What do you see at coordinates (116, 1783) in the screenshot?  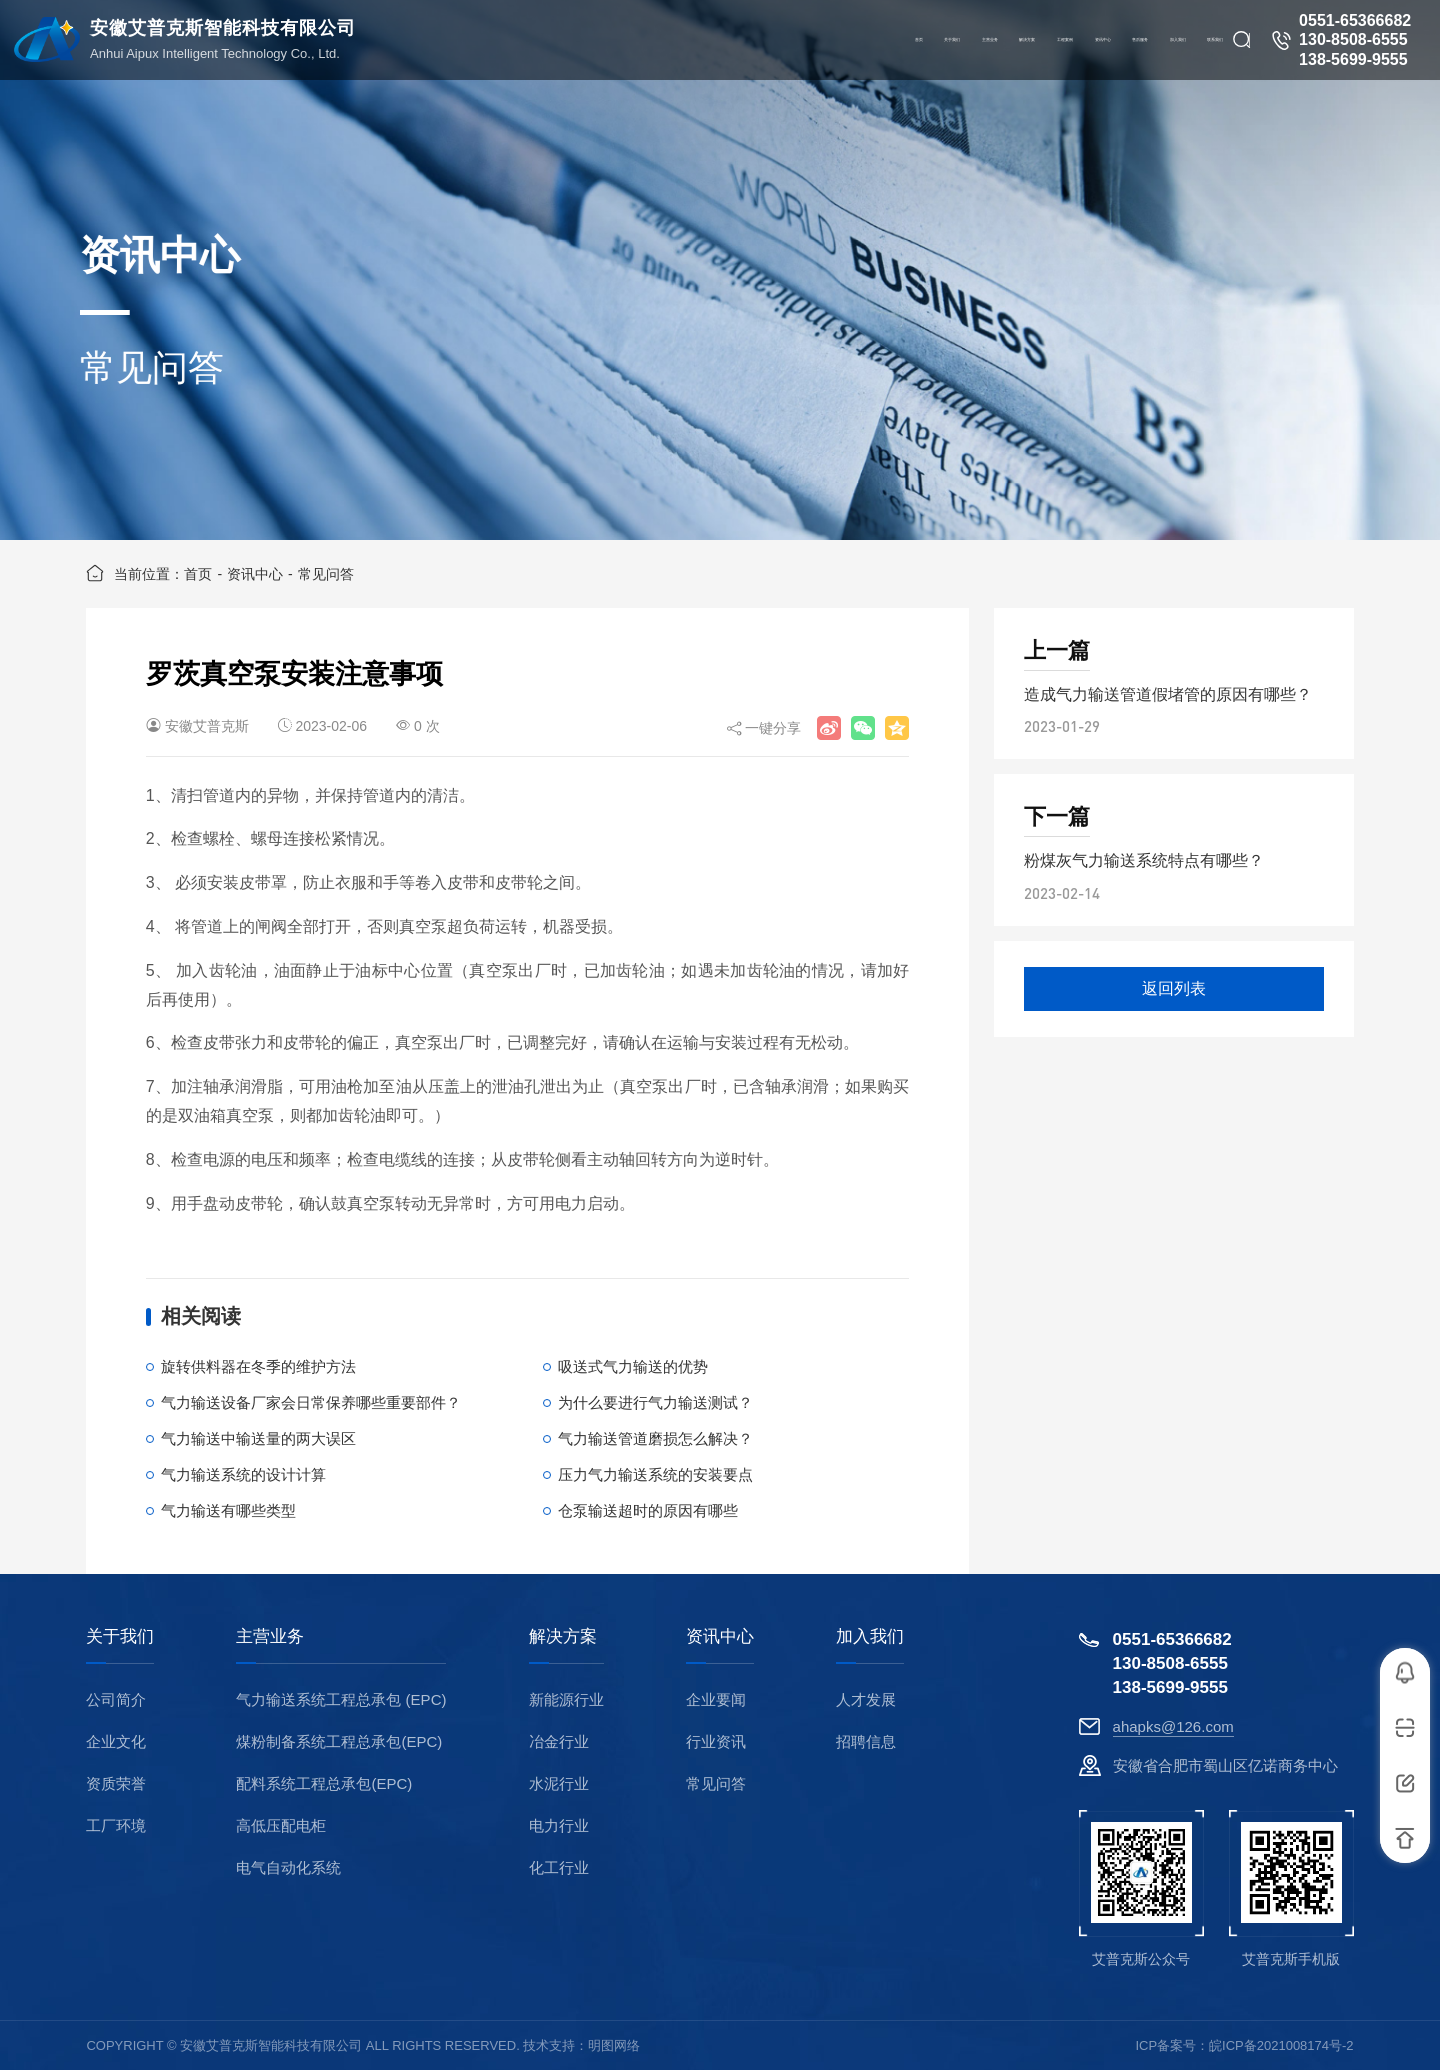 I see `资质荣誉` at bounding box center [116, 1783].